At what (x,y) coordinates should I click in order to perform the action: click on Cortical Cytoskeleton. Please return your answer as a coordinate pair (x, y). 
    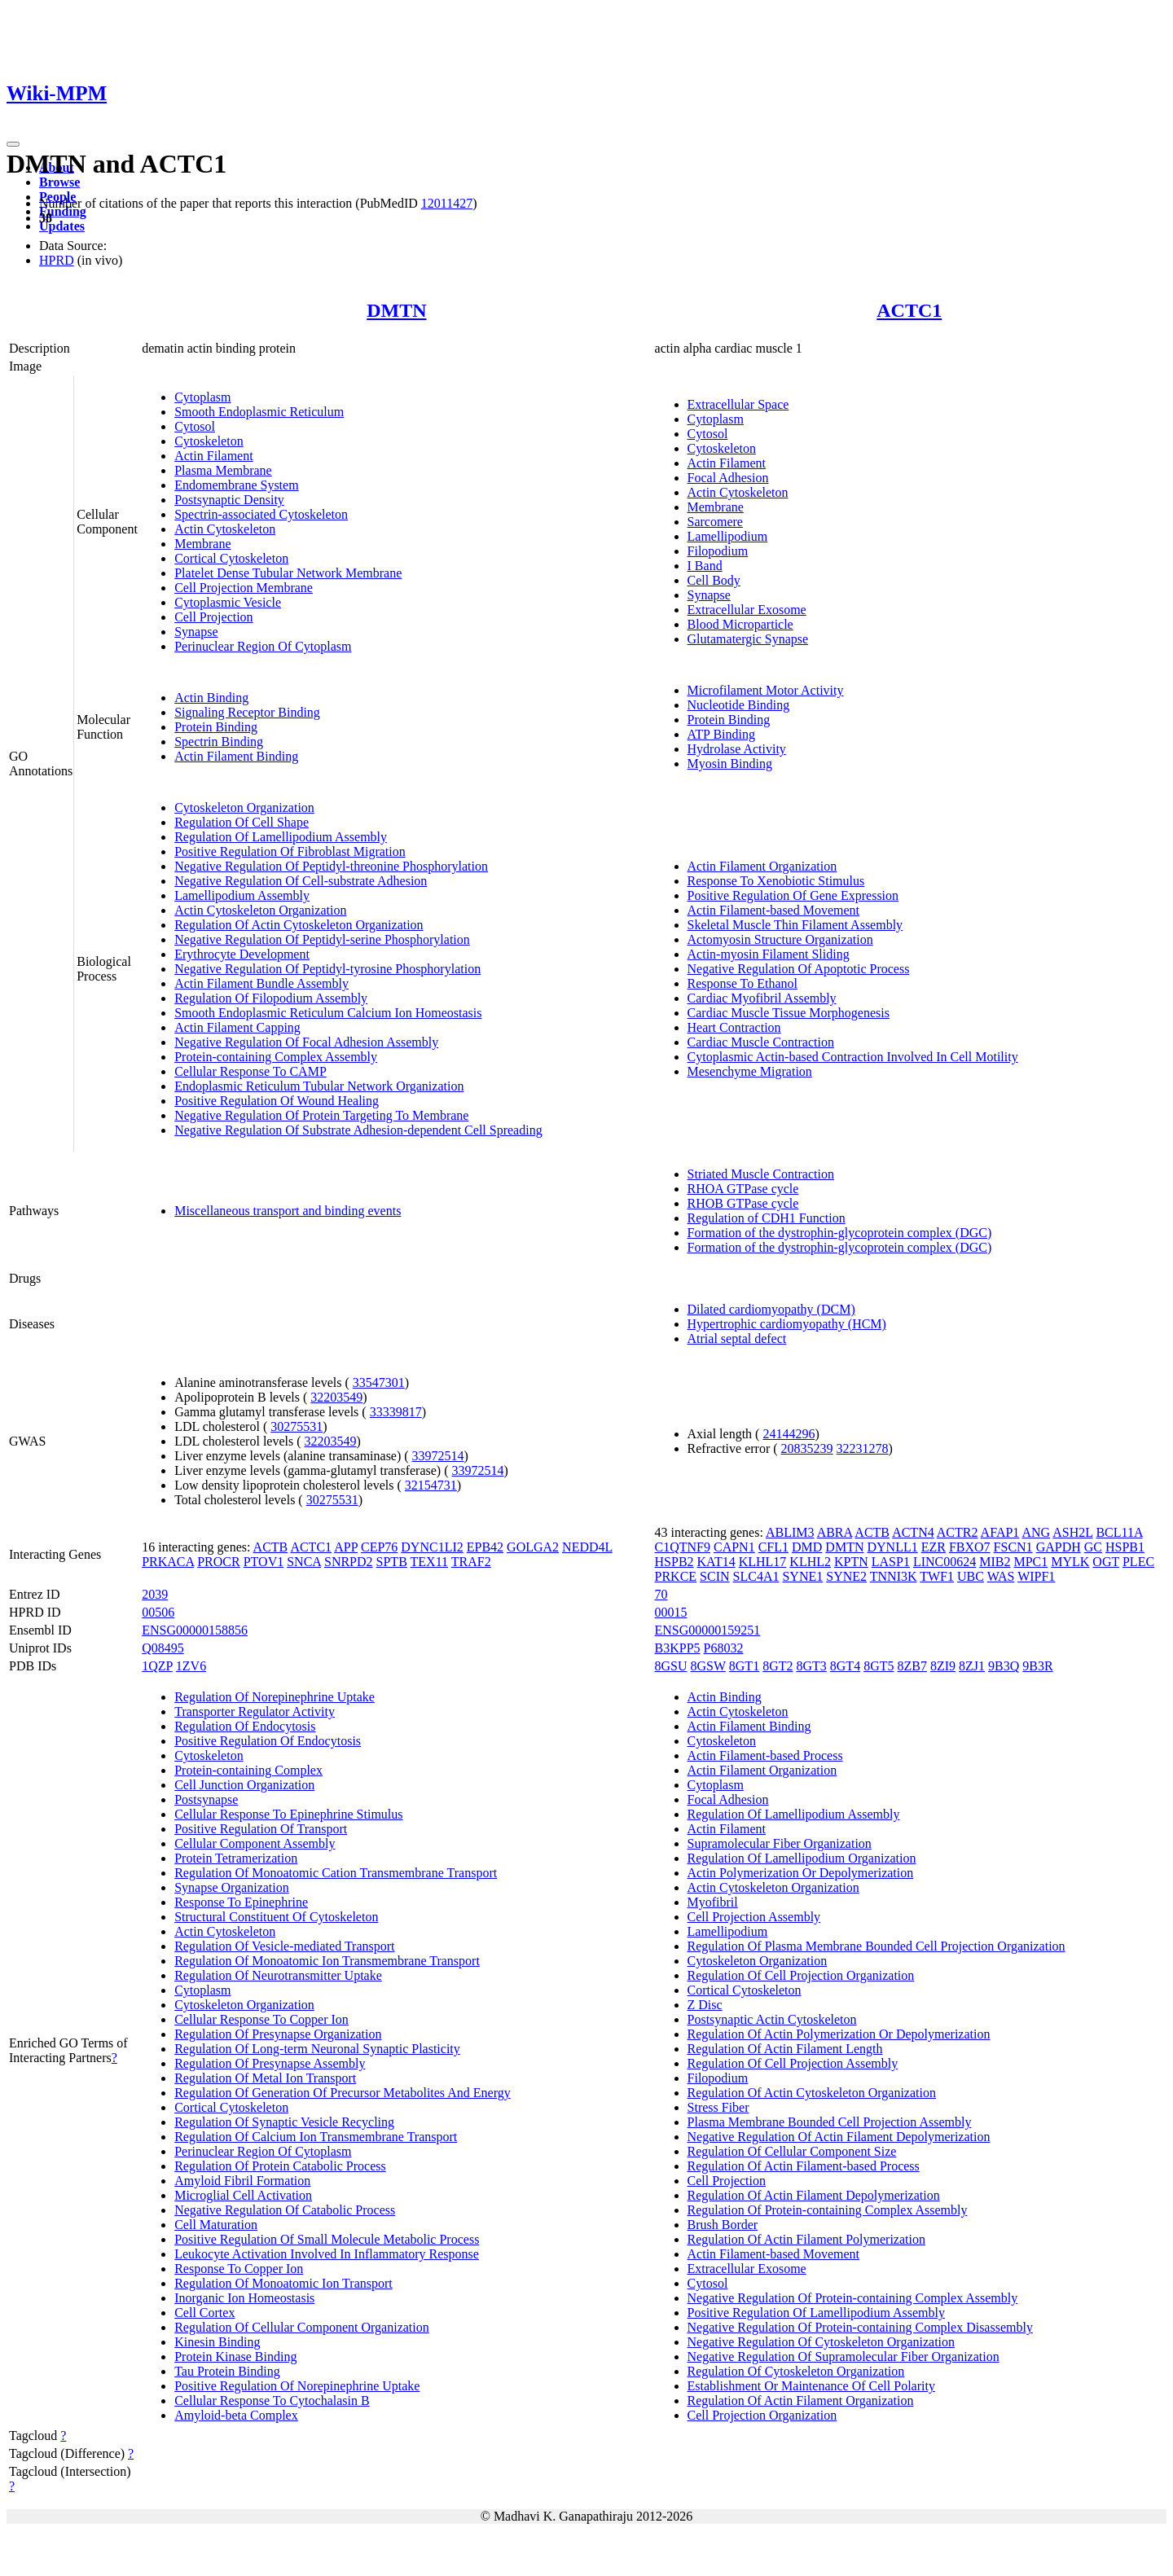
    Looking at the image, I should click on (231, 558).